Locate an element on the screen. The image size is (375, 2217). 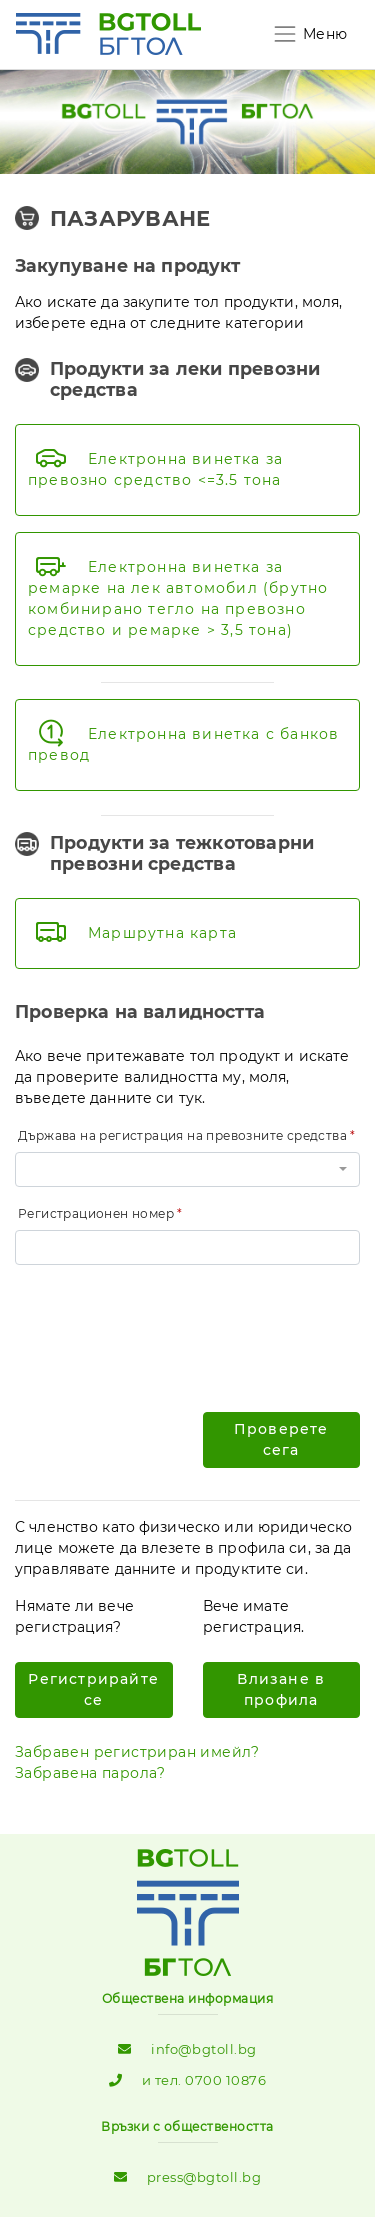
Регистрационен номер is located at coordinates (96, 1213).